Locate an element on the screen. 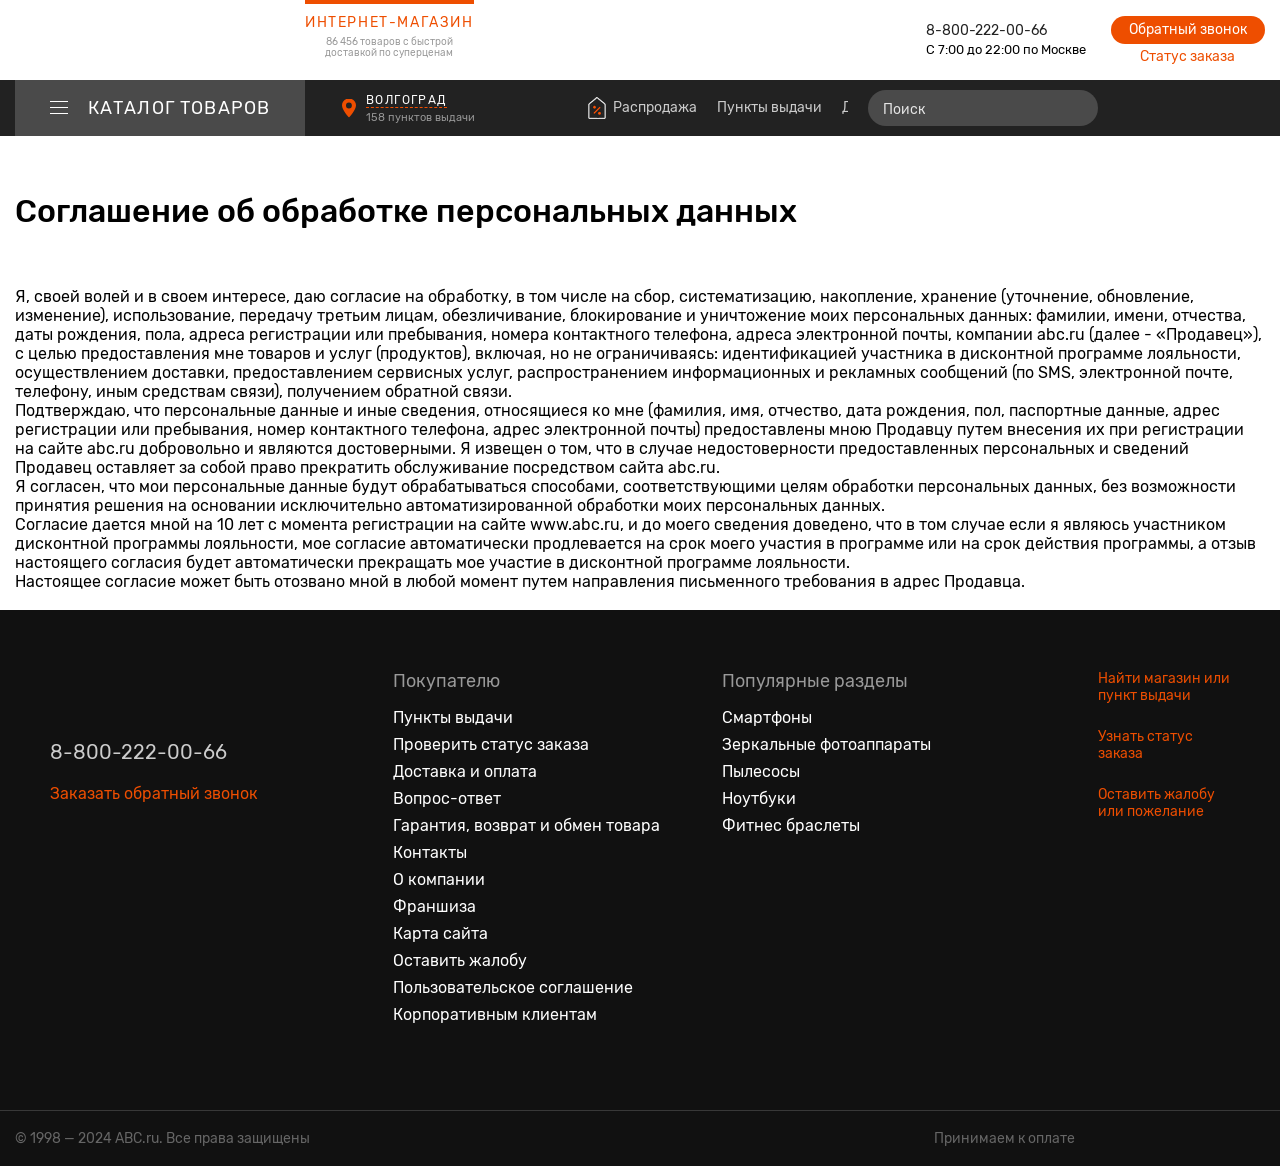 The image size is (1280, 1166). [Ютуб] is located at coordinates (150, 886).